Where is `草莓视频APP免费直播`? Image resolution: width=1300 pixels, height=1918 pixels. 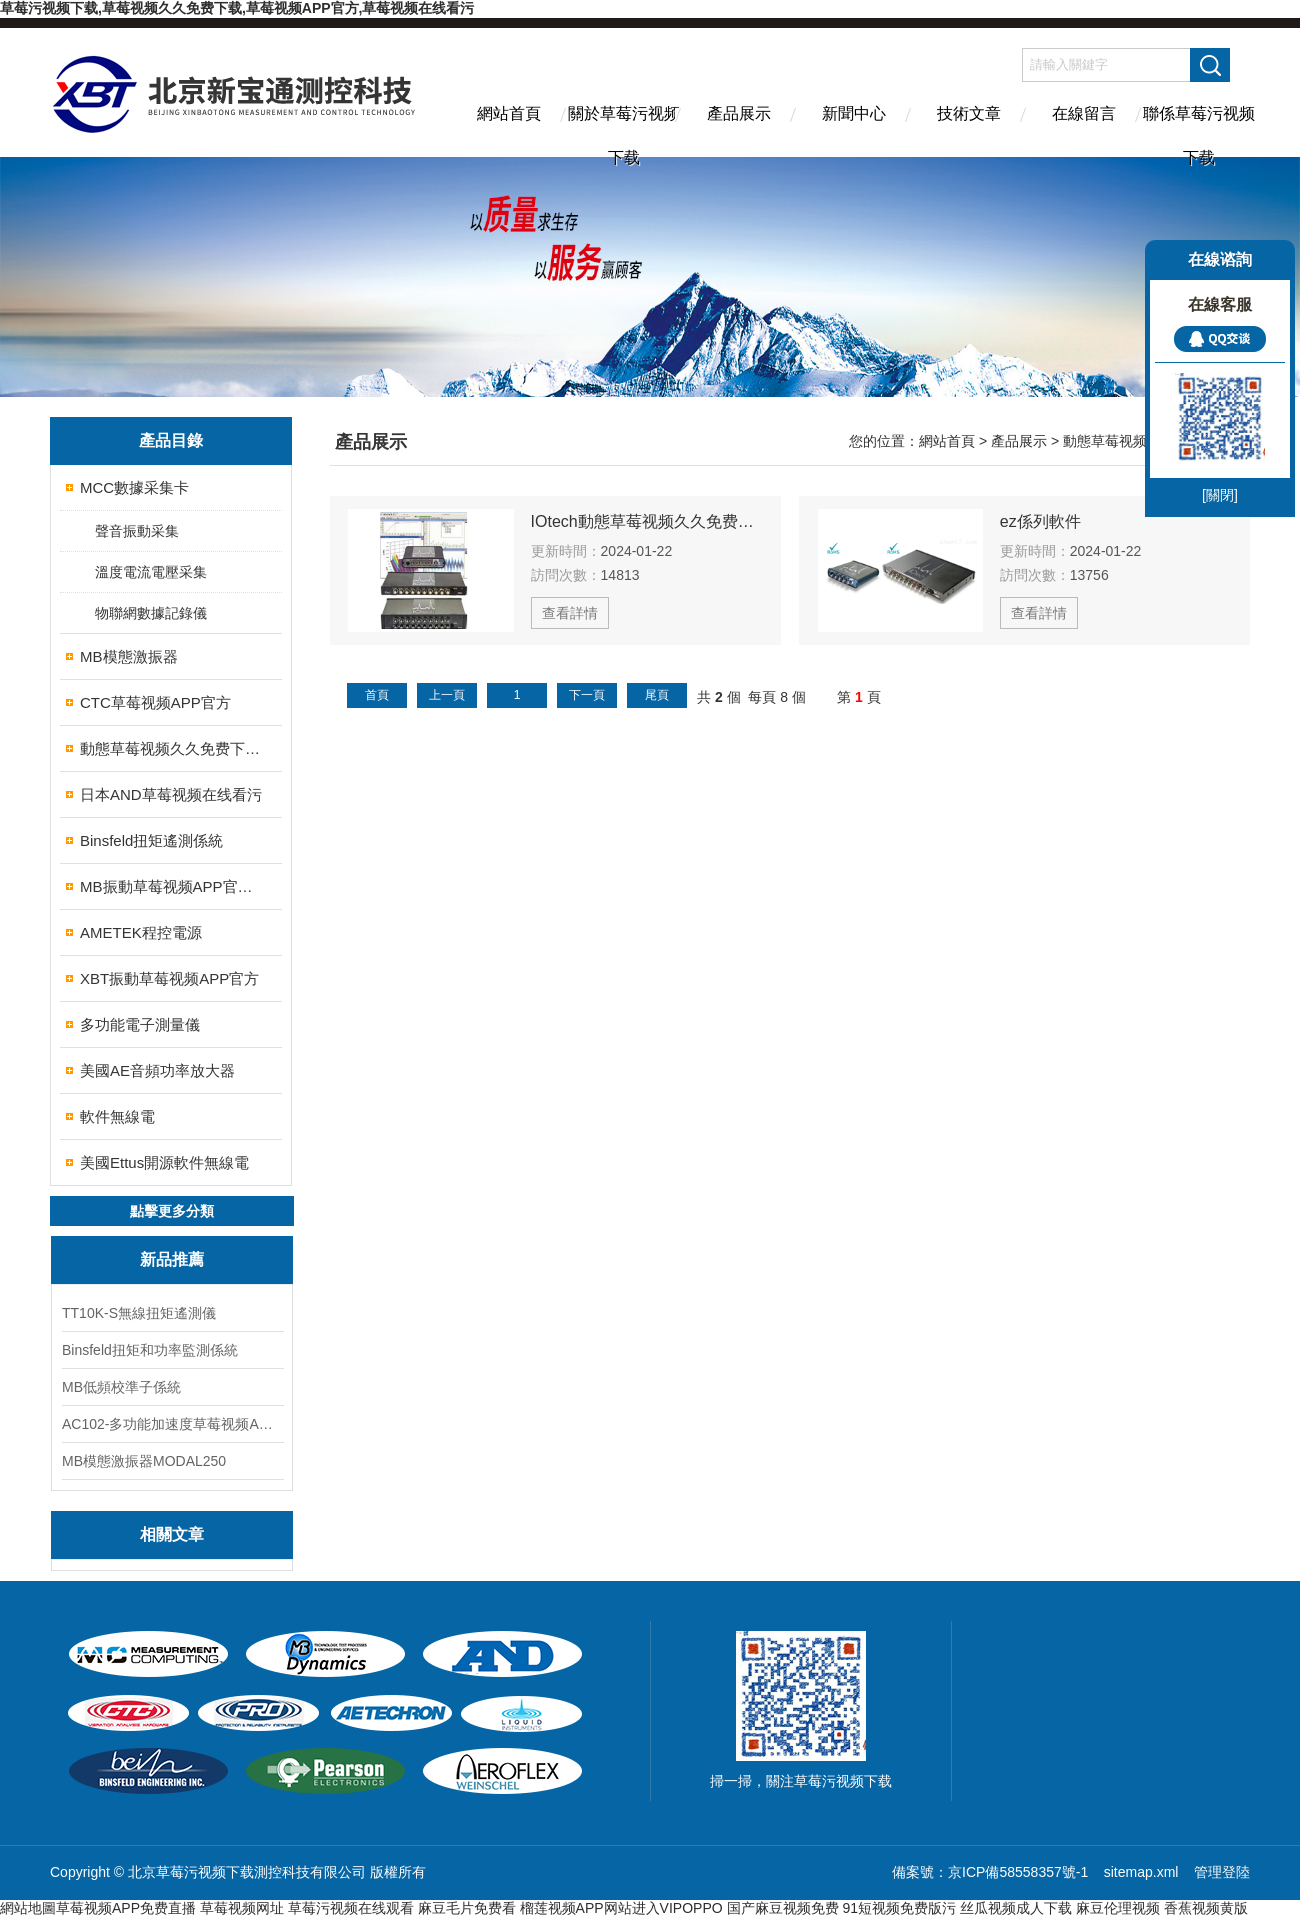
草莓视频APP免费直播 is located at coordinates (126, 1908).